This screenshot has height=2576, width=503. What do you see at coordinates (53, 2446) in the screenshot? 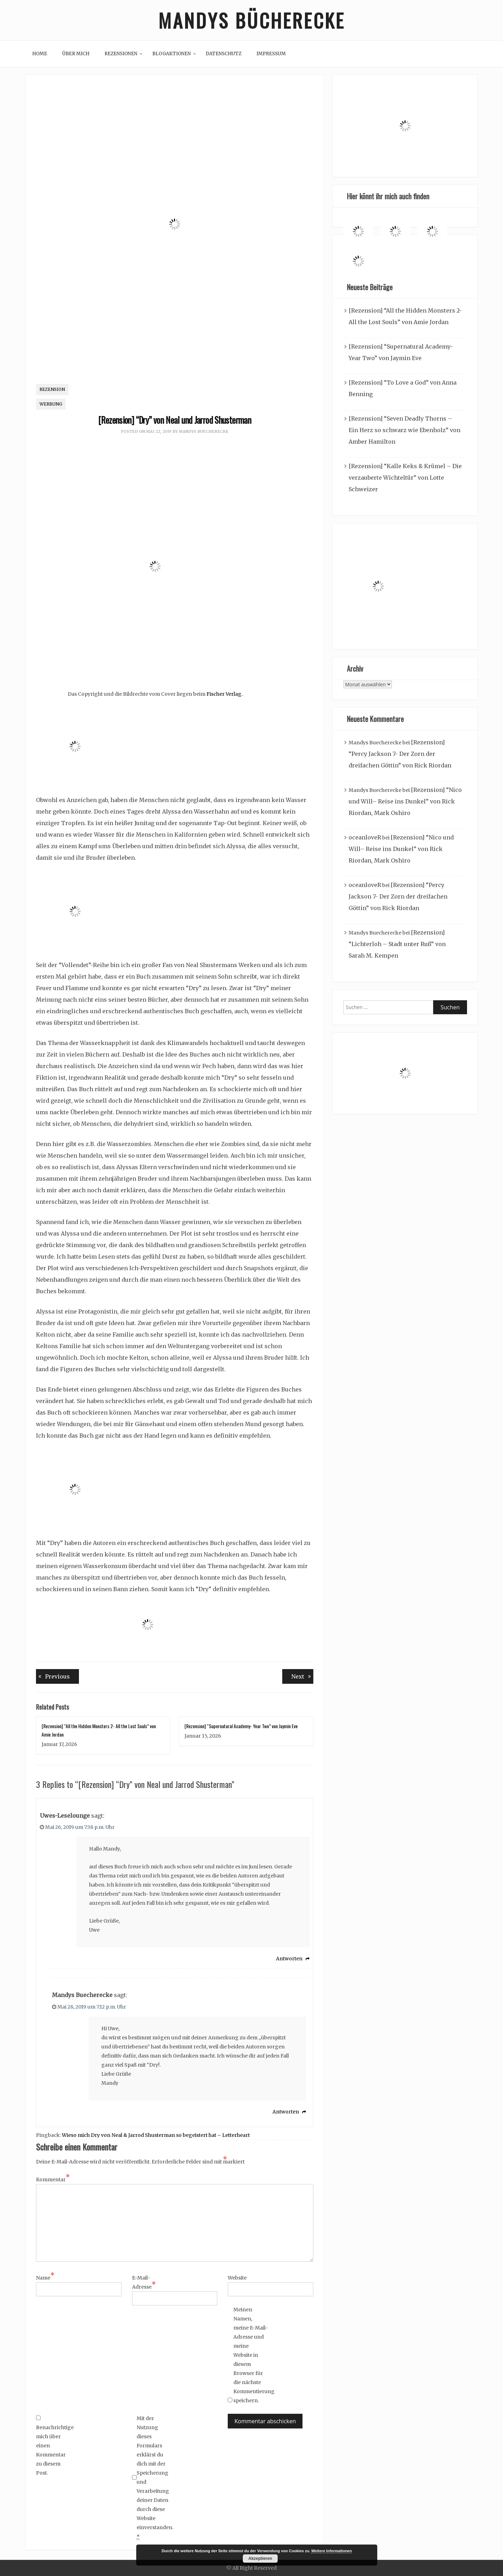
I see `Benachrichtige mich über einen Kommentar zu diesem Post.` at bounding box center [53, 2446].